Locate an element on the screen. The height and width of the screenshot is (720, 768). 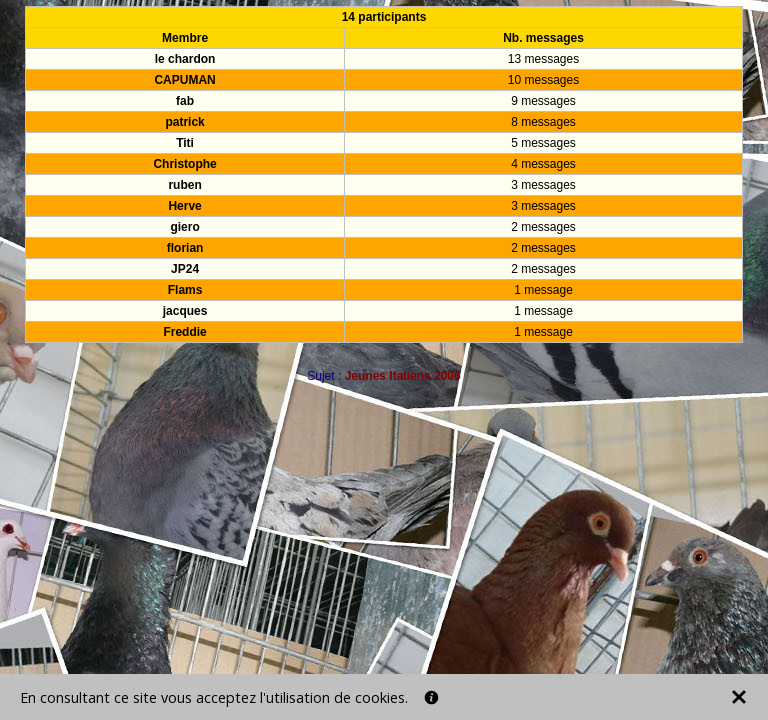
JP24 is located at coordinates (185, 269).